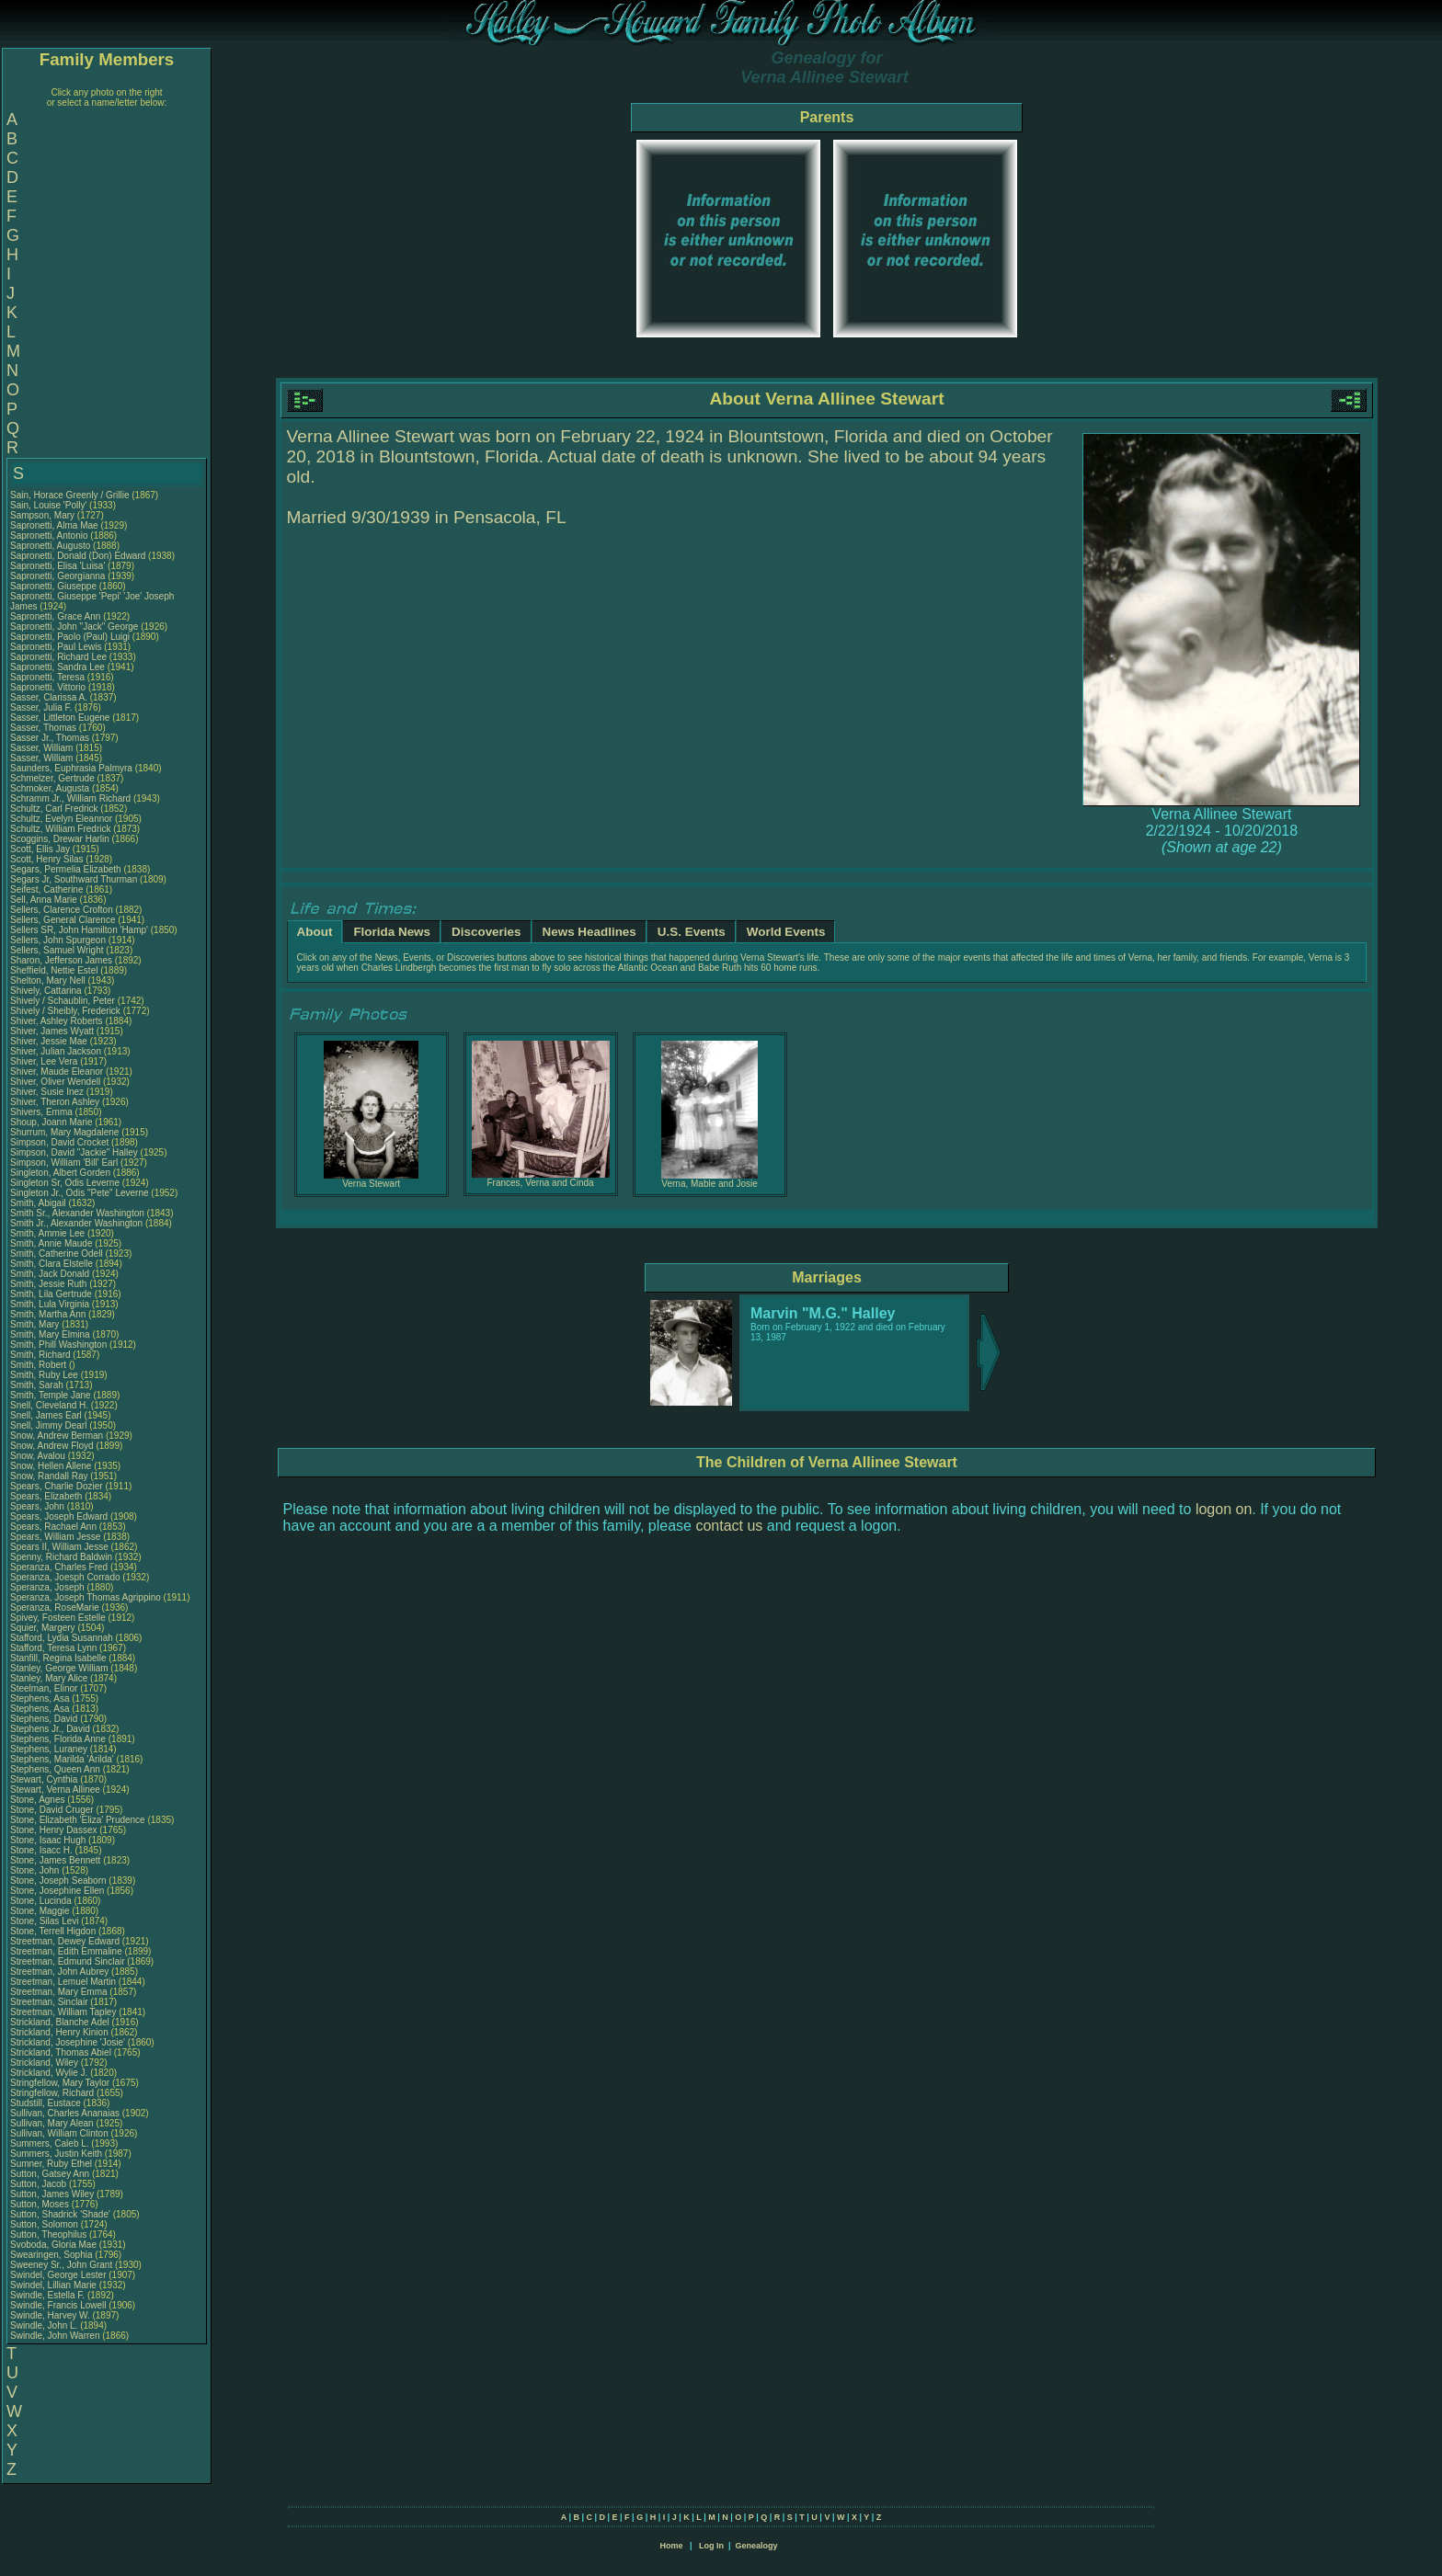  I want to click on Home, so click(670, 2545).